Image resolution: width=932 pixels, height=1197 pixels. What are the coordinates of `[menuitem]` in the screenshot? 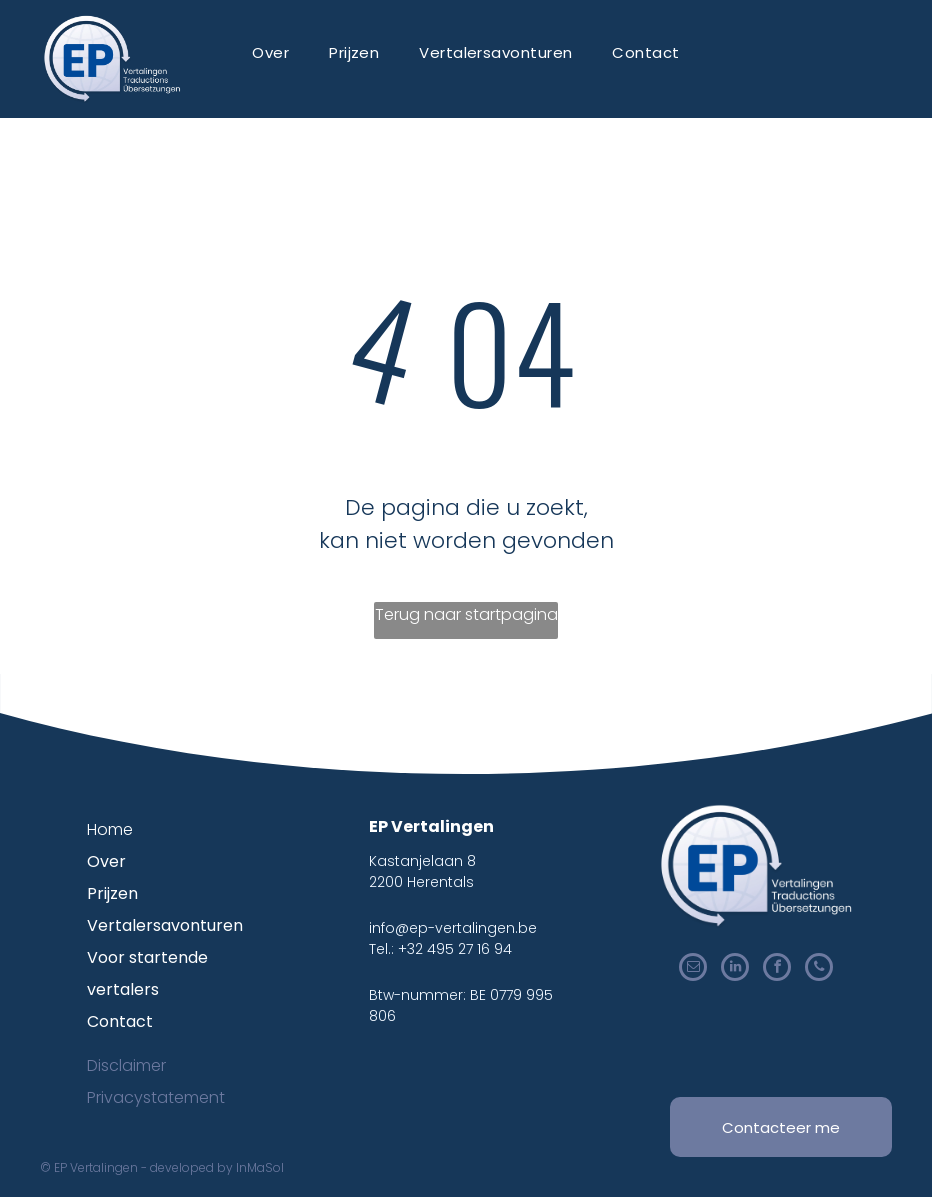 It's located at (270, 52).